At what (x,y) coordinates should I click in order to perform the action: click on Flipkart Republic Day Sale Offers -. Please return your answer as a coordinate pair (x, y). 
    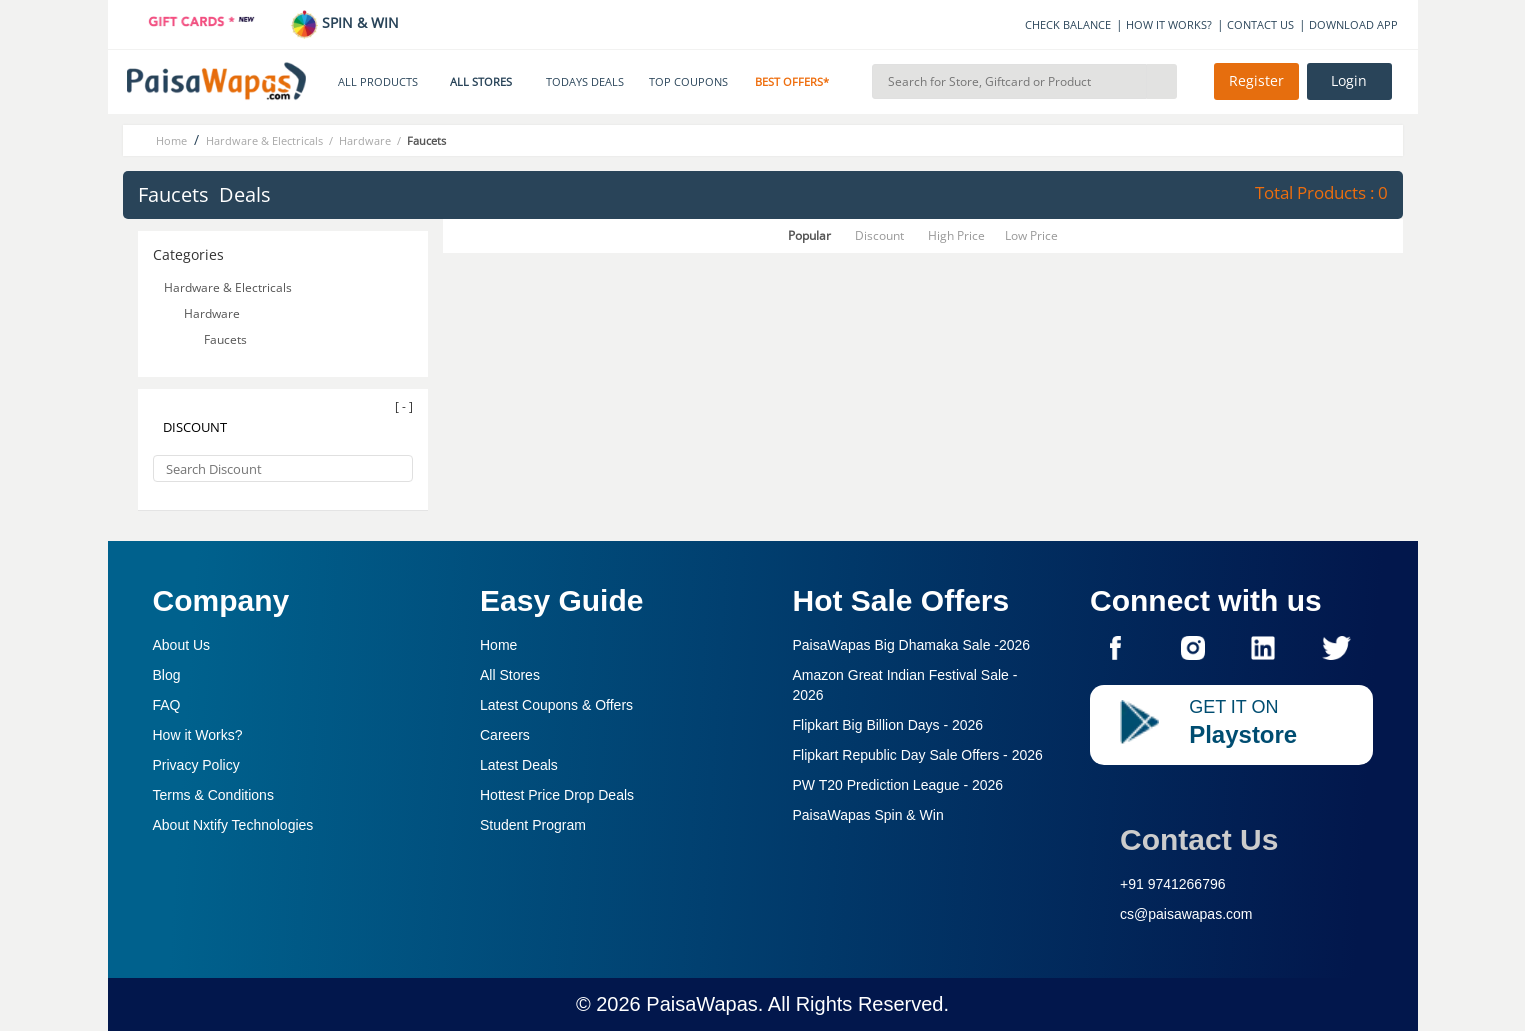
    Looking at the image, I should click on (918, 755).